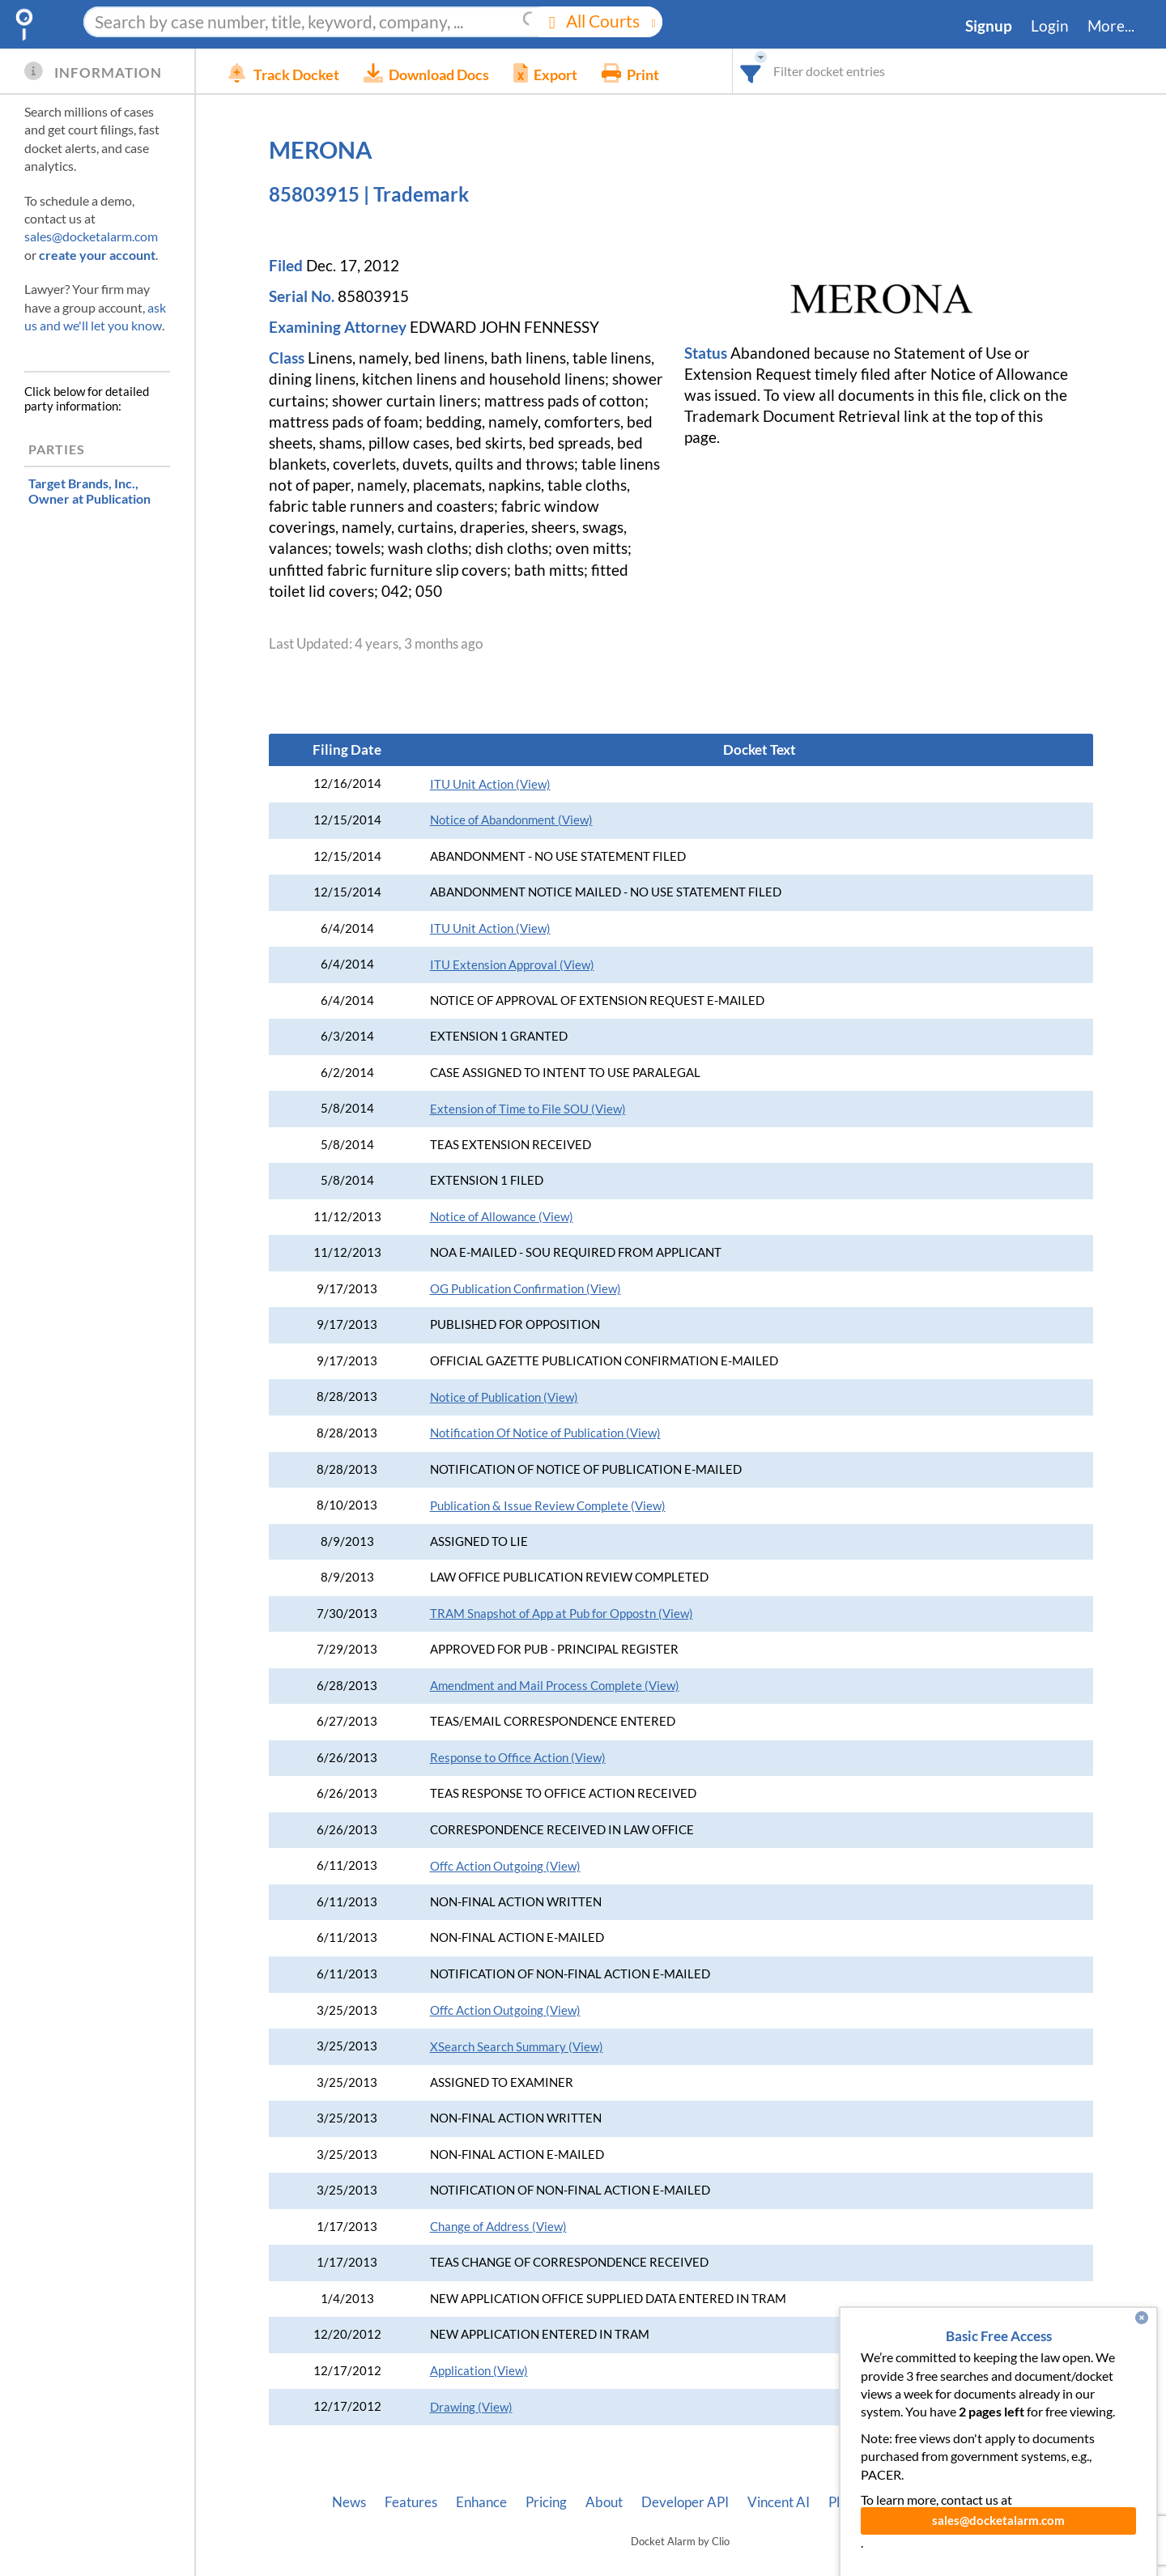  What do you see at coordinates (518, 1758) in the screenshot?
I see `Response to Office Action (View)` at bounding box center [518, 1758].